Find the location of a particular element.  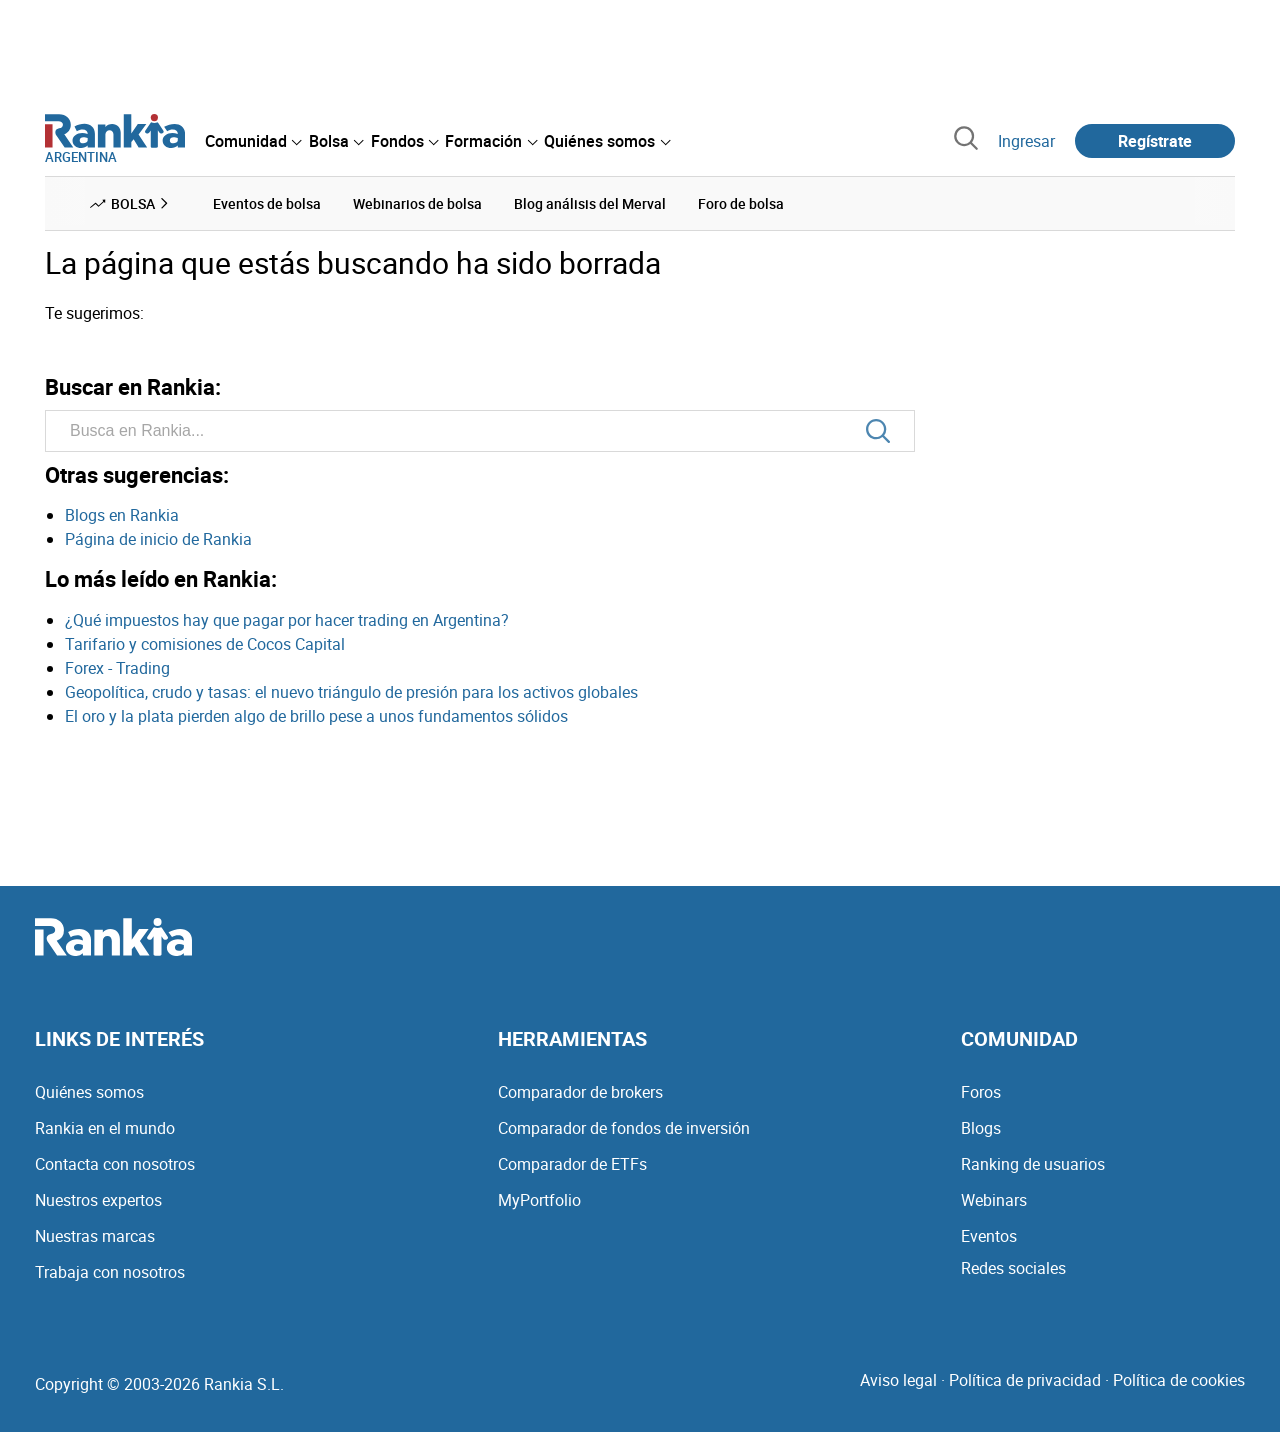

MyPortfolio is located at coordinates (539, 1200).